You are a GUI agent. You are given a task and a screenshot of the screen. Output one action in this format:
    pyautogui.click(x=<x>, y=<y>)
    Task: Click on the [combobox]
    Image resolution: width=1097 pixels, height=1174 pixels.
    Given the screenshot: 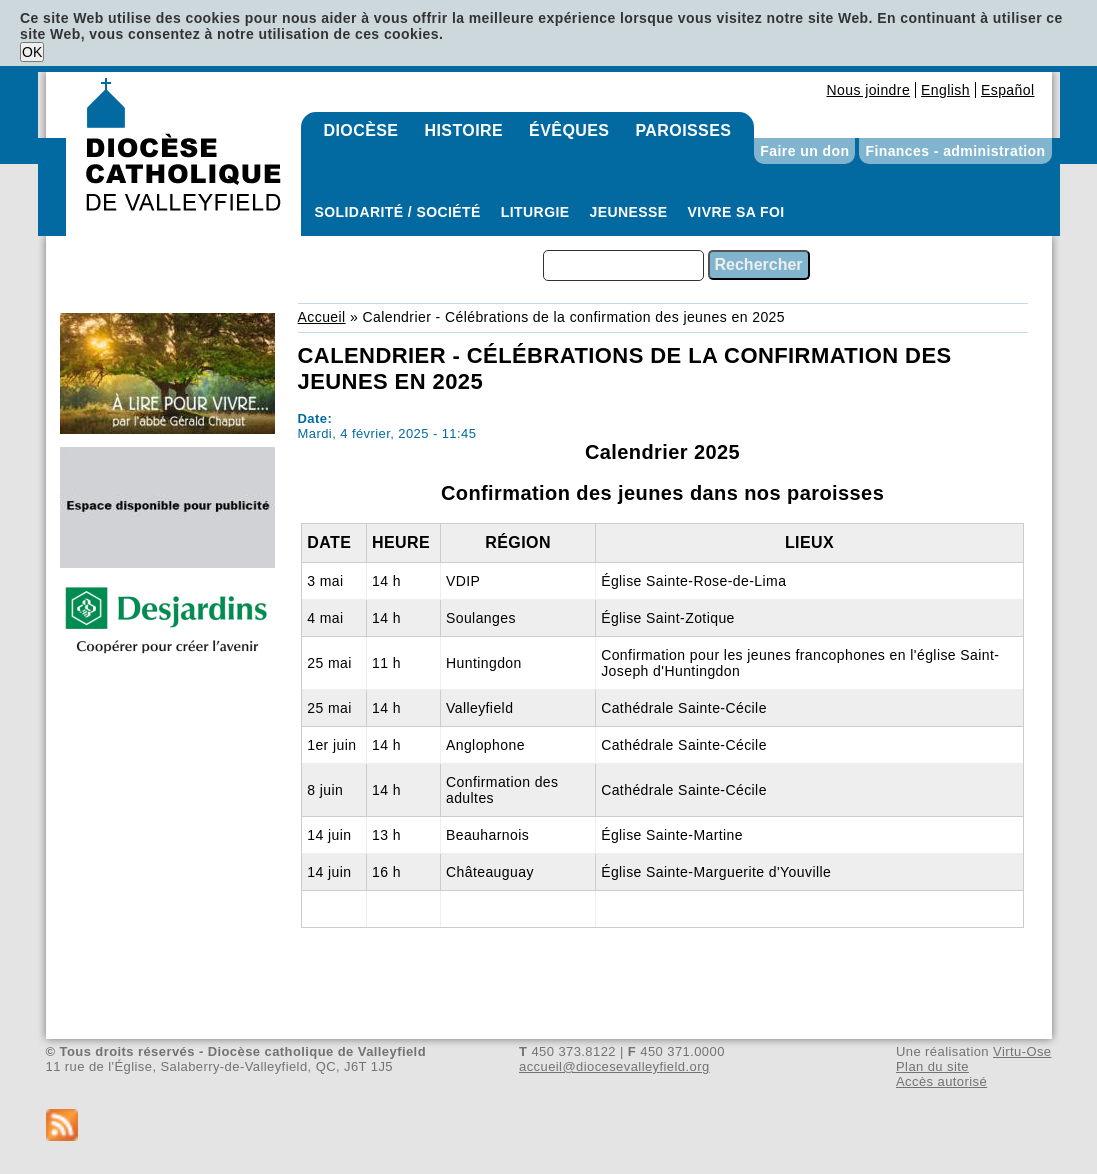 What is the action you would take?
    pyautogui.click(x=623, y=265)
    